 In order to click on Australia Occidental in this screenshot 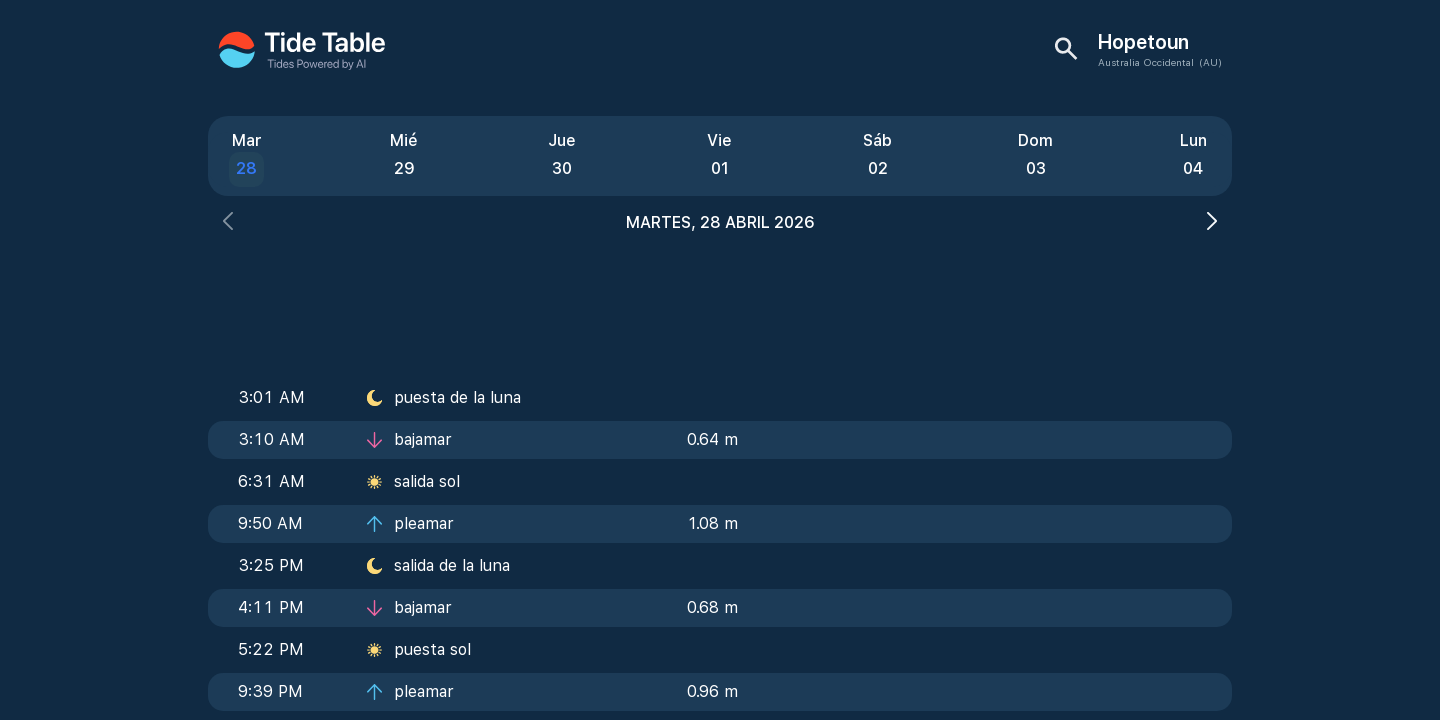, I will do `click(1146, 62)`.